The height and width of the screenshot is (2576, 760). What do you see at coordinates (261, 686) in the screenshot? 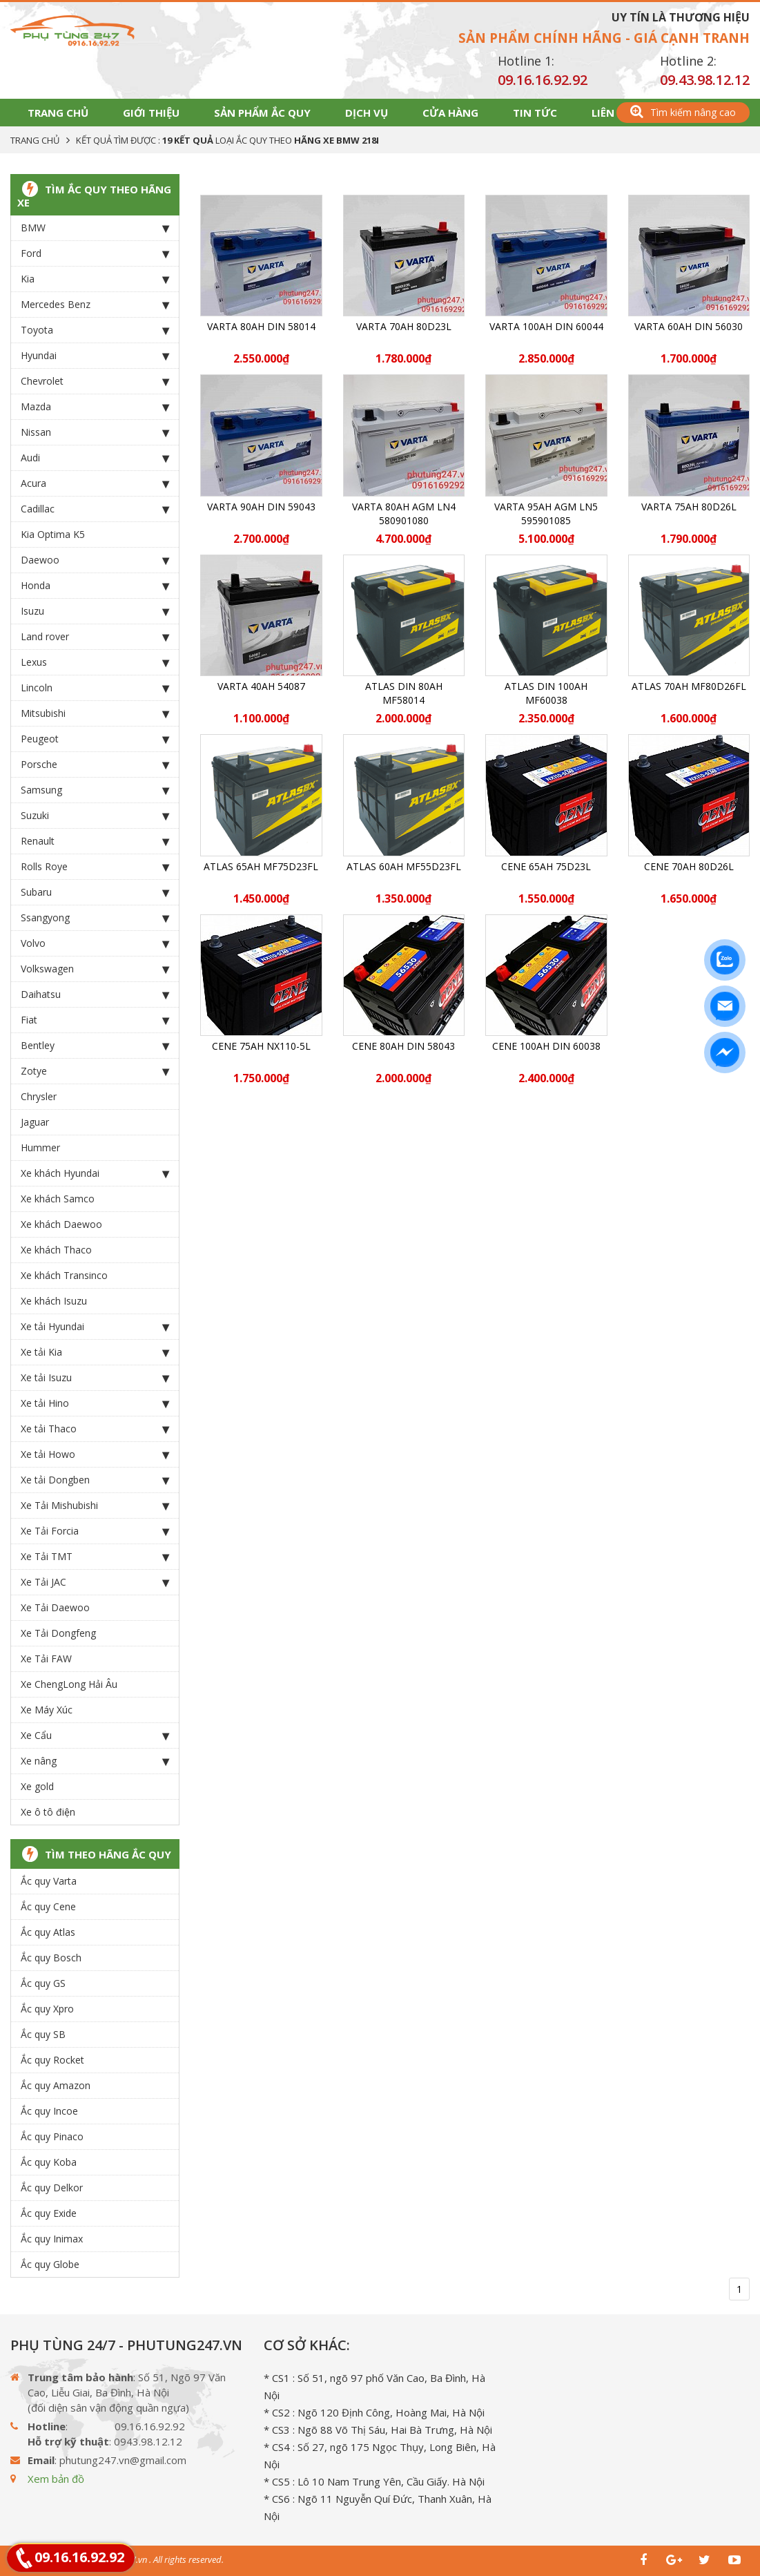
I see `Varta 40Ah 54087` at bounding box center [261, 686].